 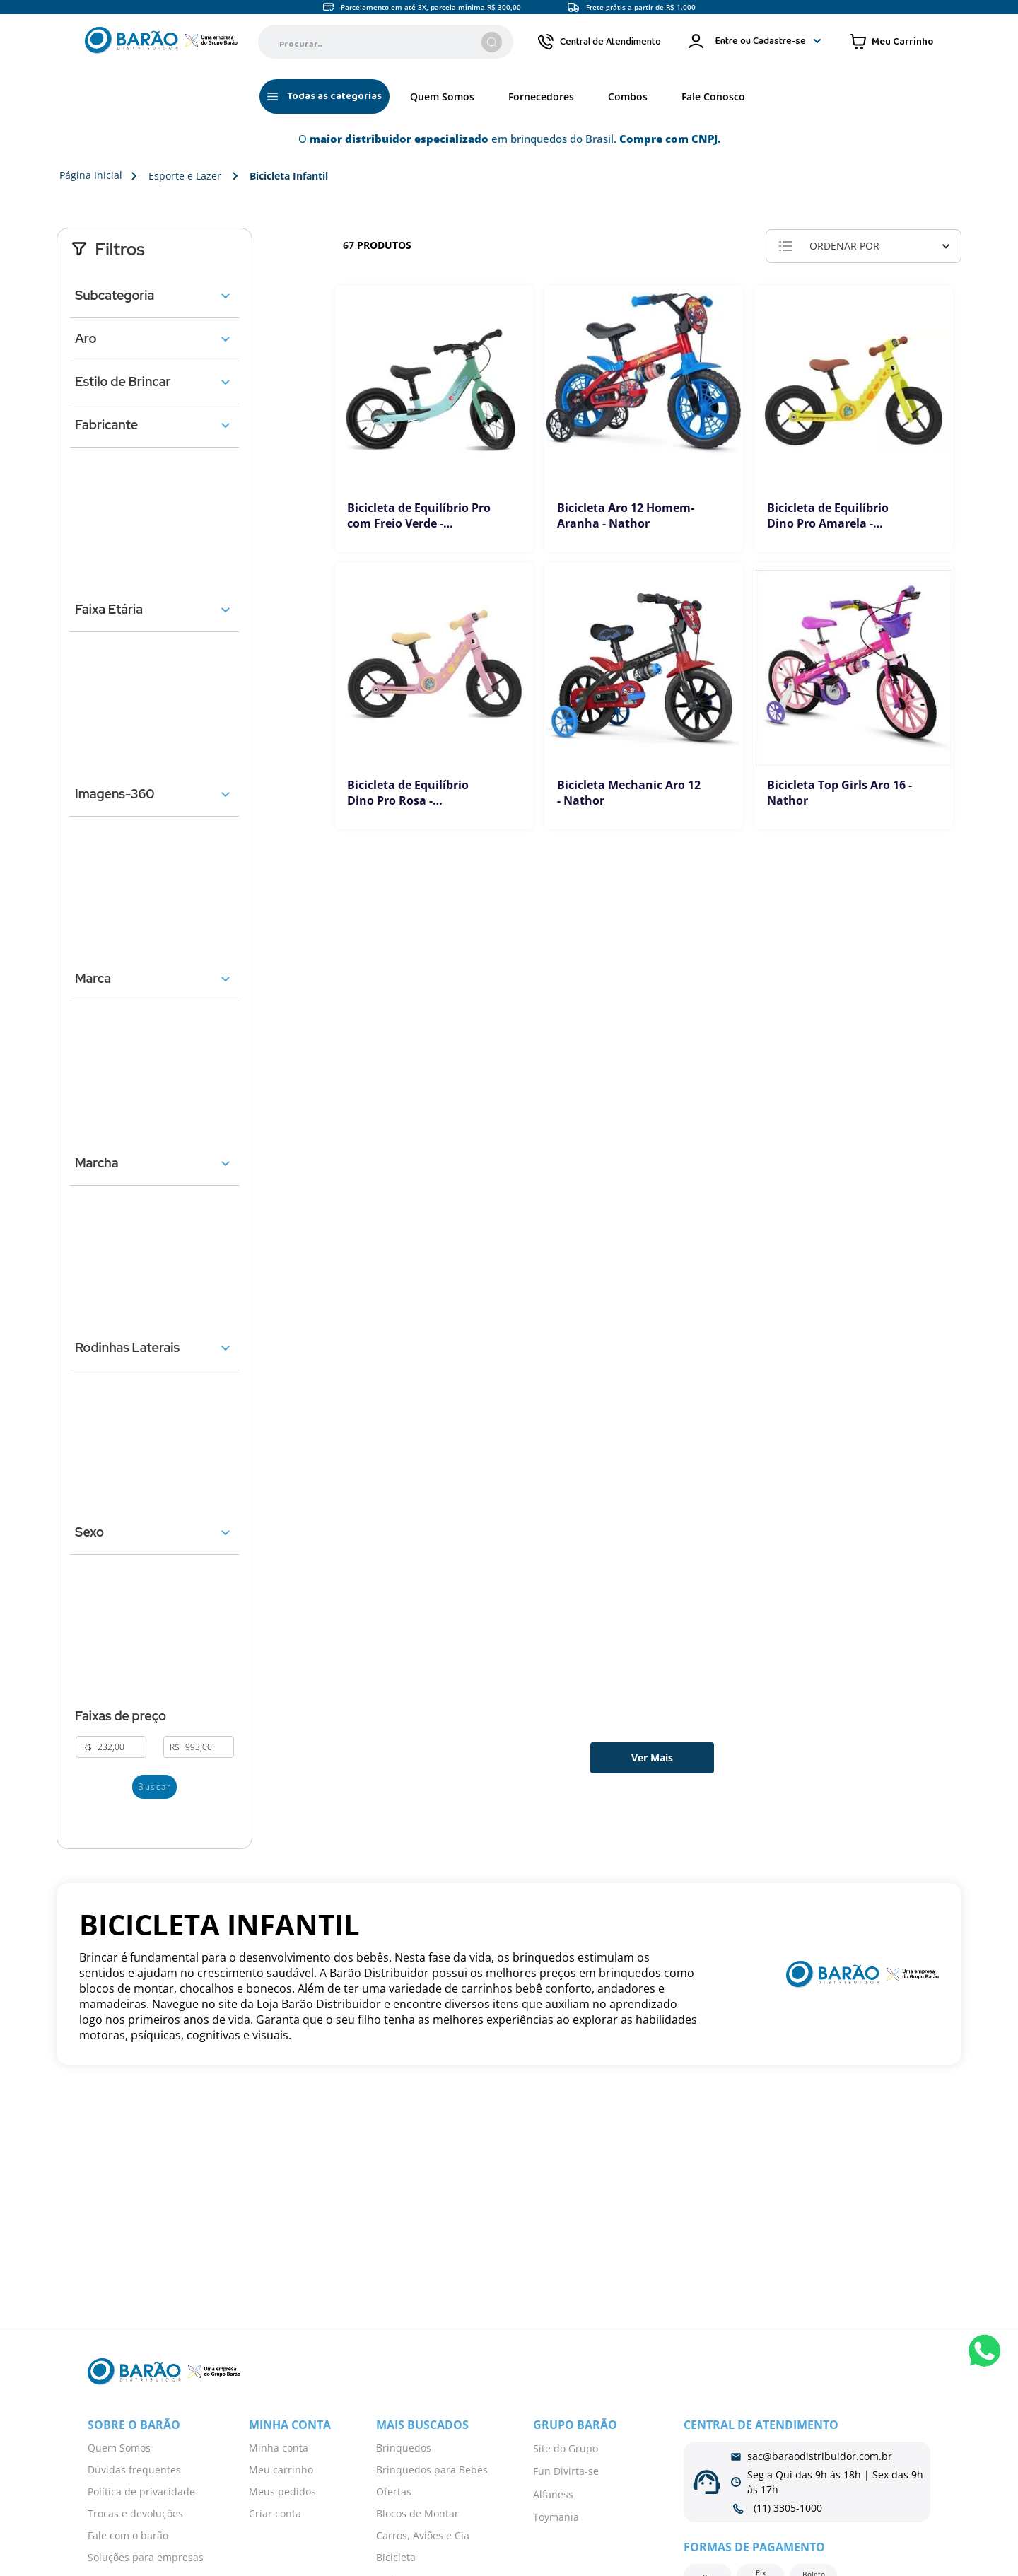 What do you see at coordinates (565, 2448) in the screenshot?
I see `Site do Grupo` at bounding box center [565, 2448].